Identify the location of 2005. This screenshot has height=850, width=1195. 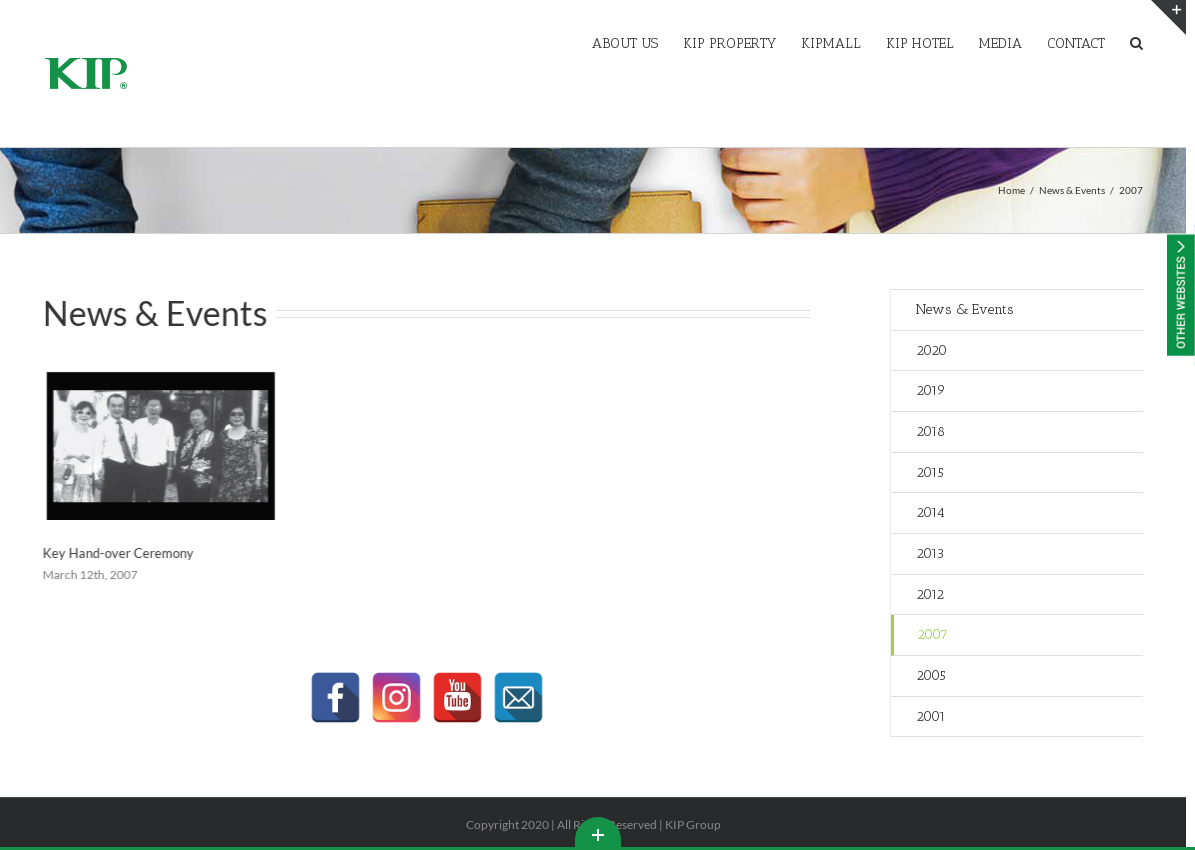
(931, 675).